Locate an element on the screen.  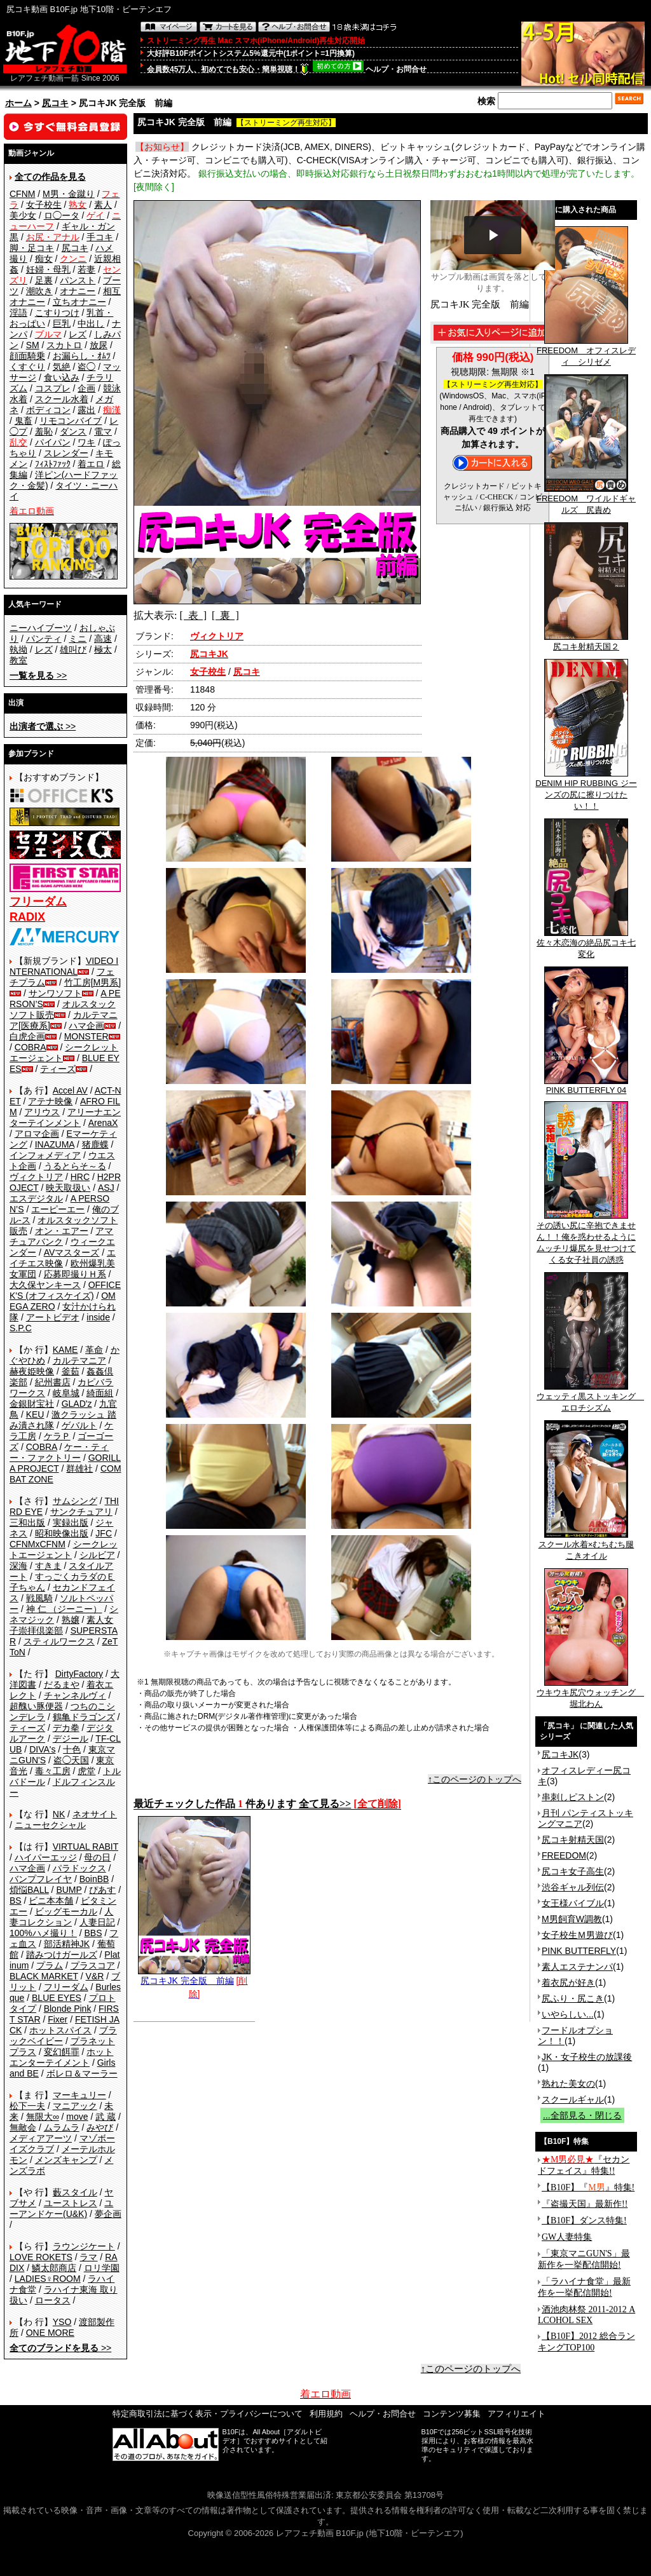
エスデジタル is located at coordinates (36, 1198).